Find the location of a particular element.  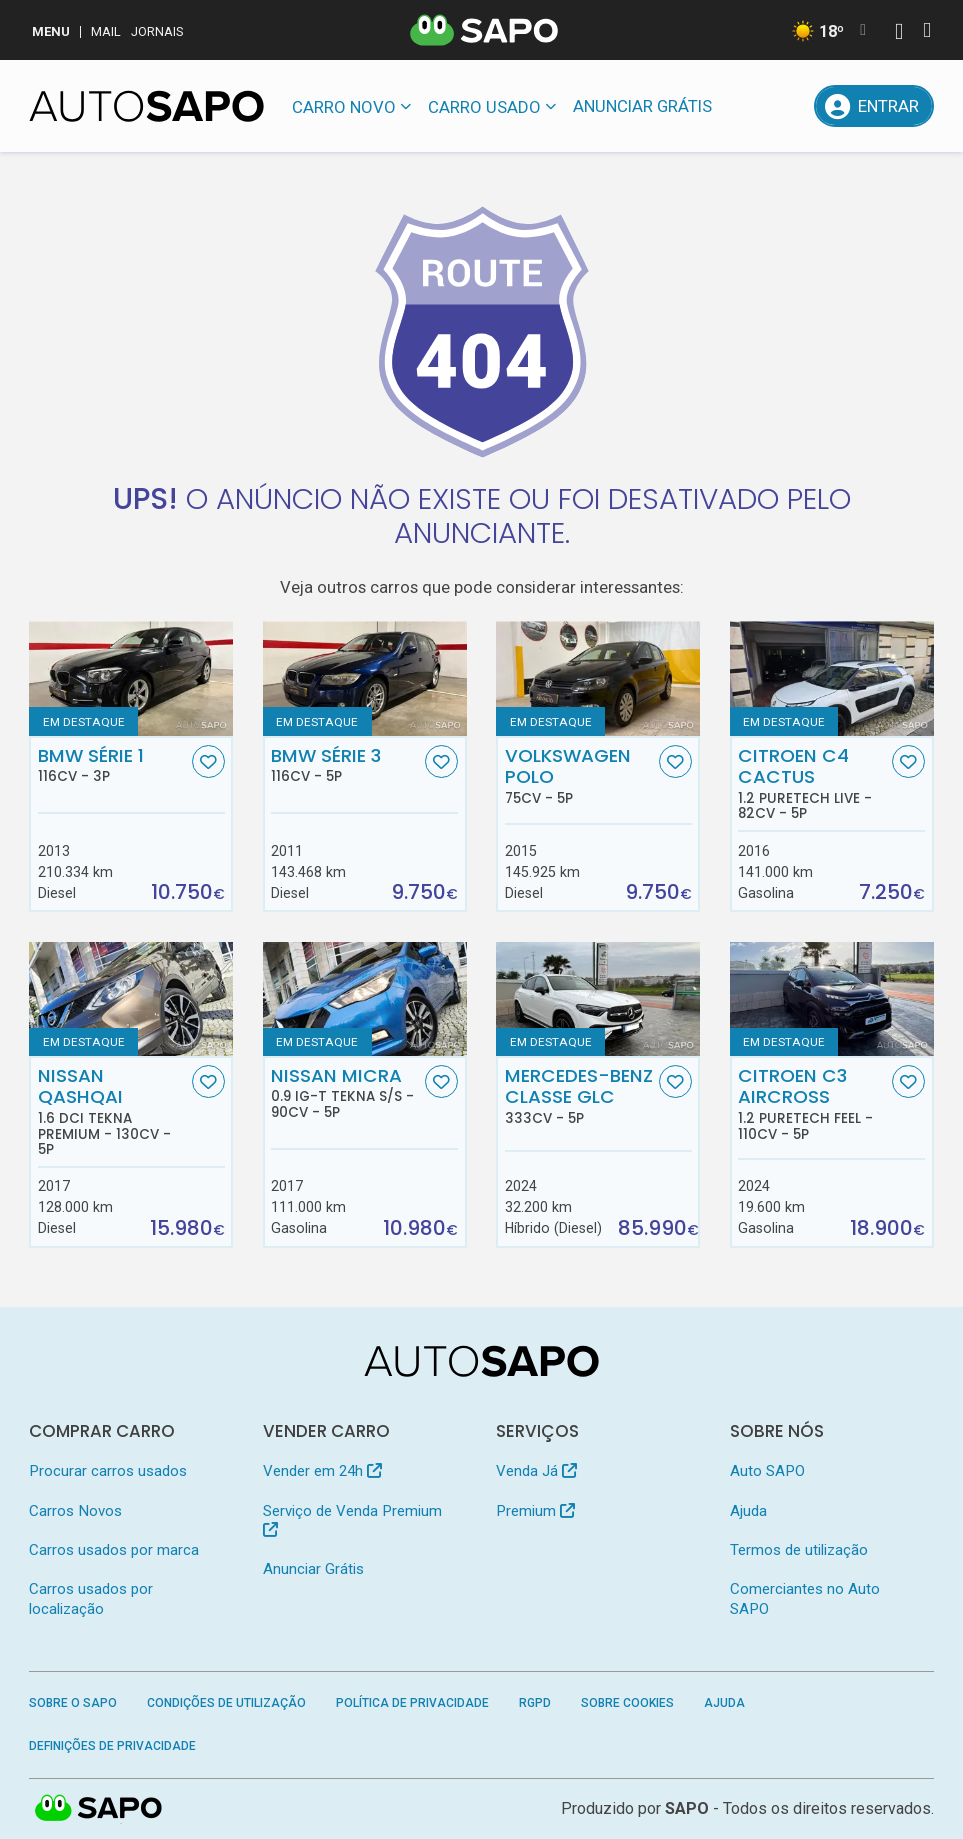

[Mensagens] is located at coordinates (743, 106).